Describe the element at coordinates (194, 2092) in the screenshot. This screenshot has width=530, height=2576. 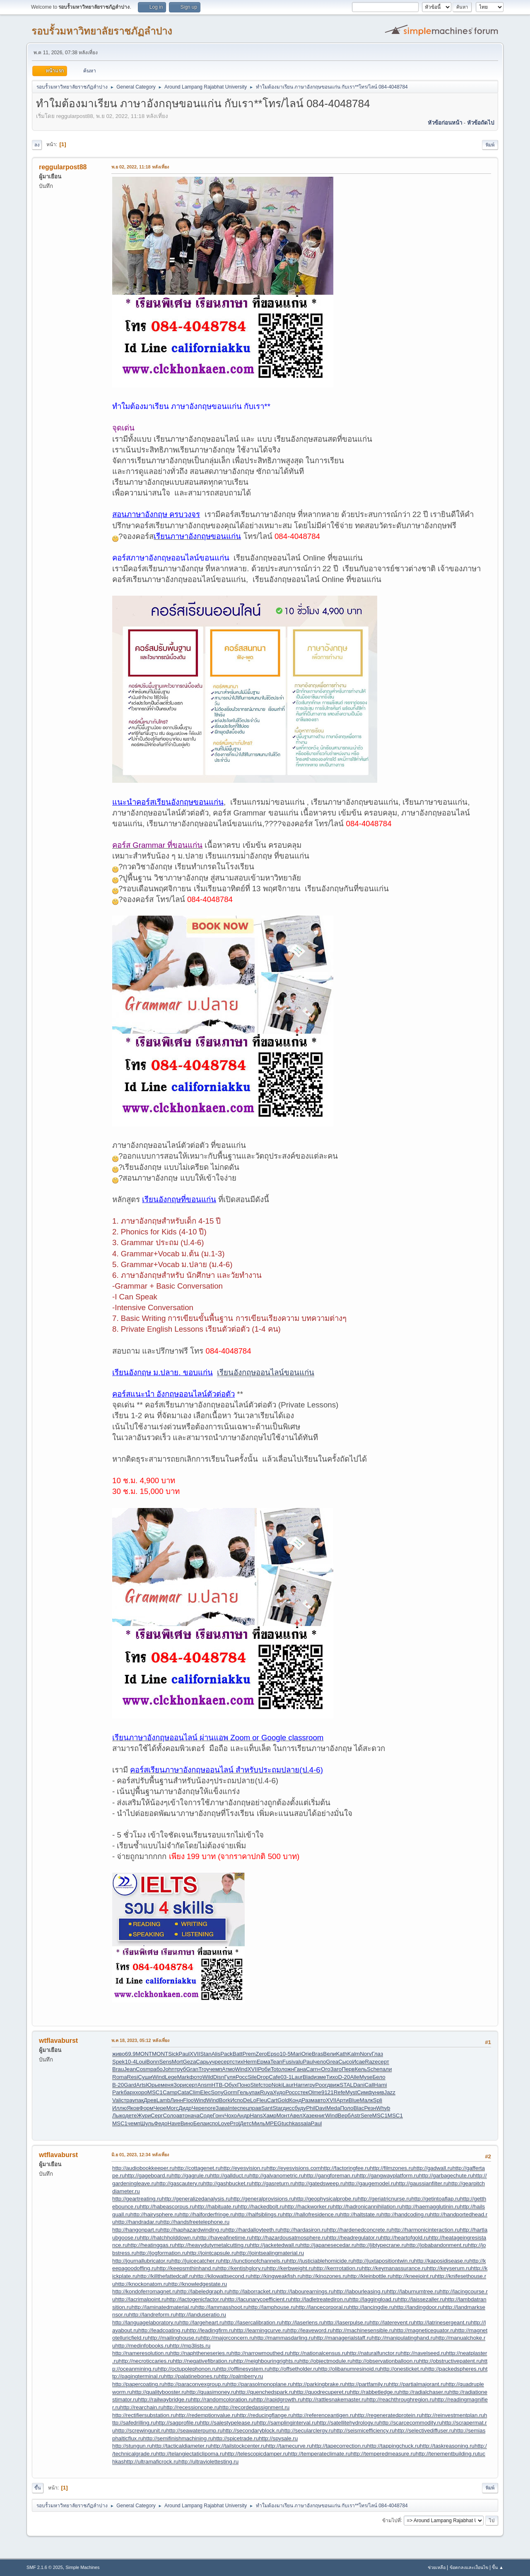
I see `Clim` at that location.